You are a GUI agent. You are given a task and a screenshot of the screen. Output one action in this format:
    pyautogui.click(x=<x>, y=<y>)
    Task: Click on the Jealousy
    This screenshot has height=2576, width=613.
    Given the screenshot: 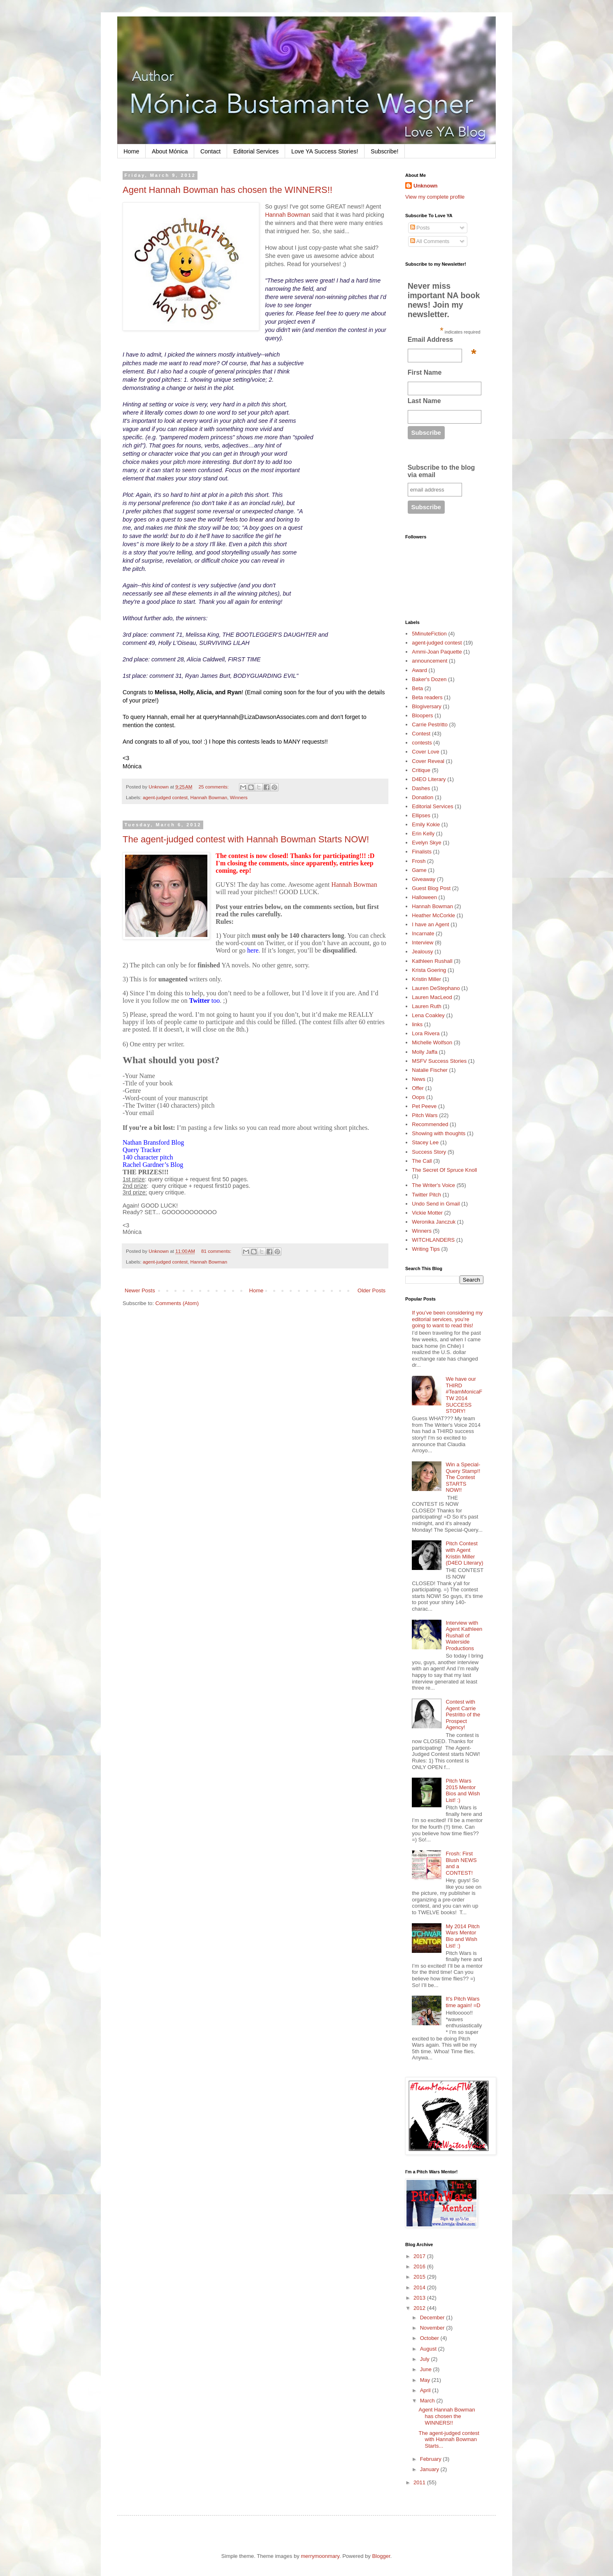 What is the action you would take?
    pyautogui.click(x=422, y=951)
    